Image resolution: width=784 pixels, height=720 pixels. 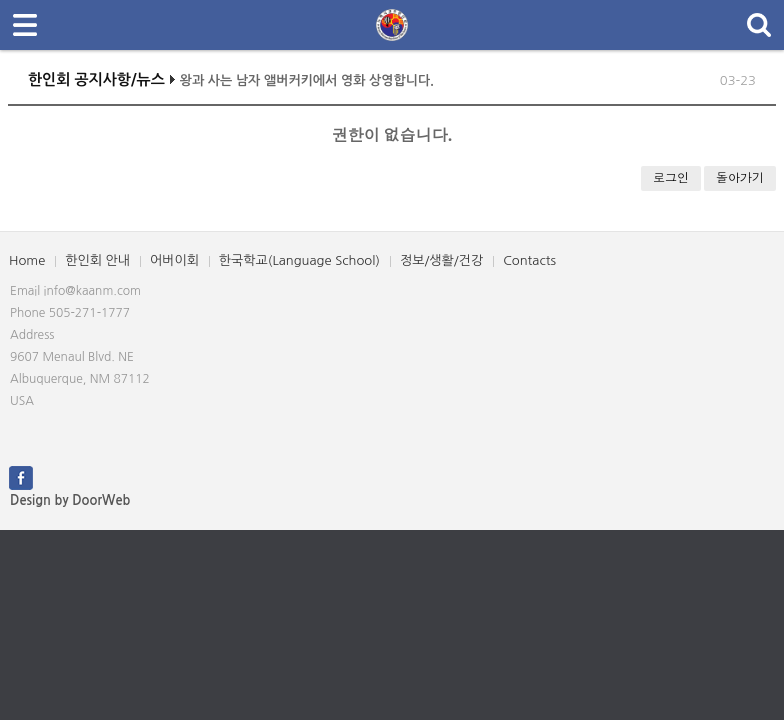 I want to click on 한국학교(Language School), so click(x=299, y=260).